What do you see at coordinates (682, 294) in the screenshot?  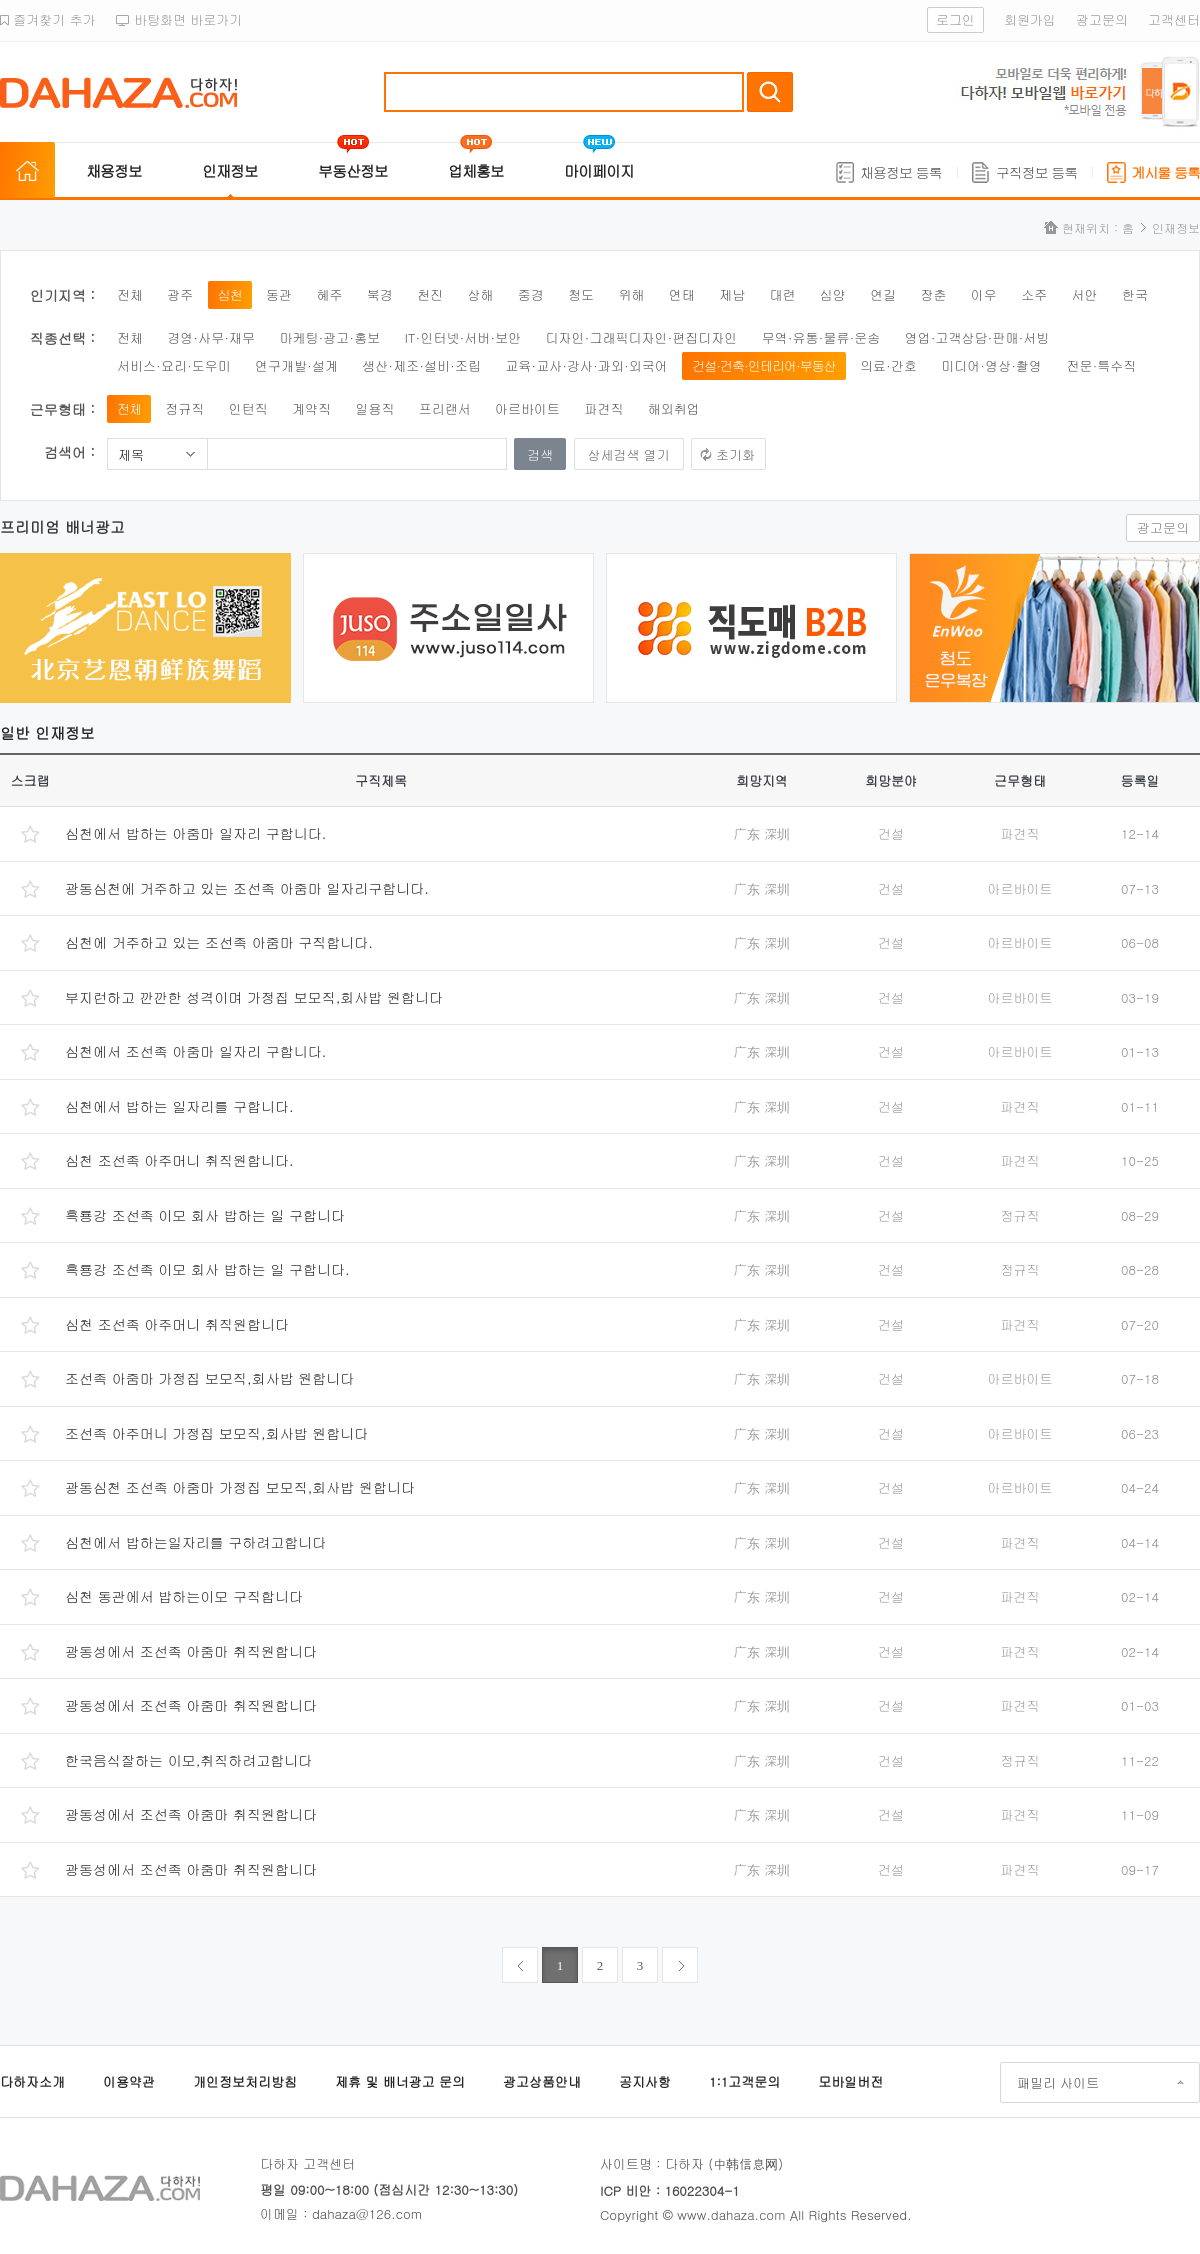 I see `연태` at bounding box center [682, 294].